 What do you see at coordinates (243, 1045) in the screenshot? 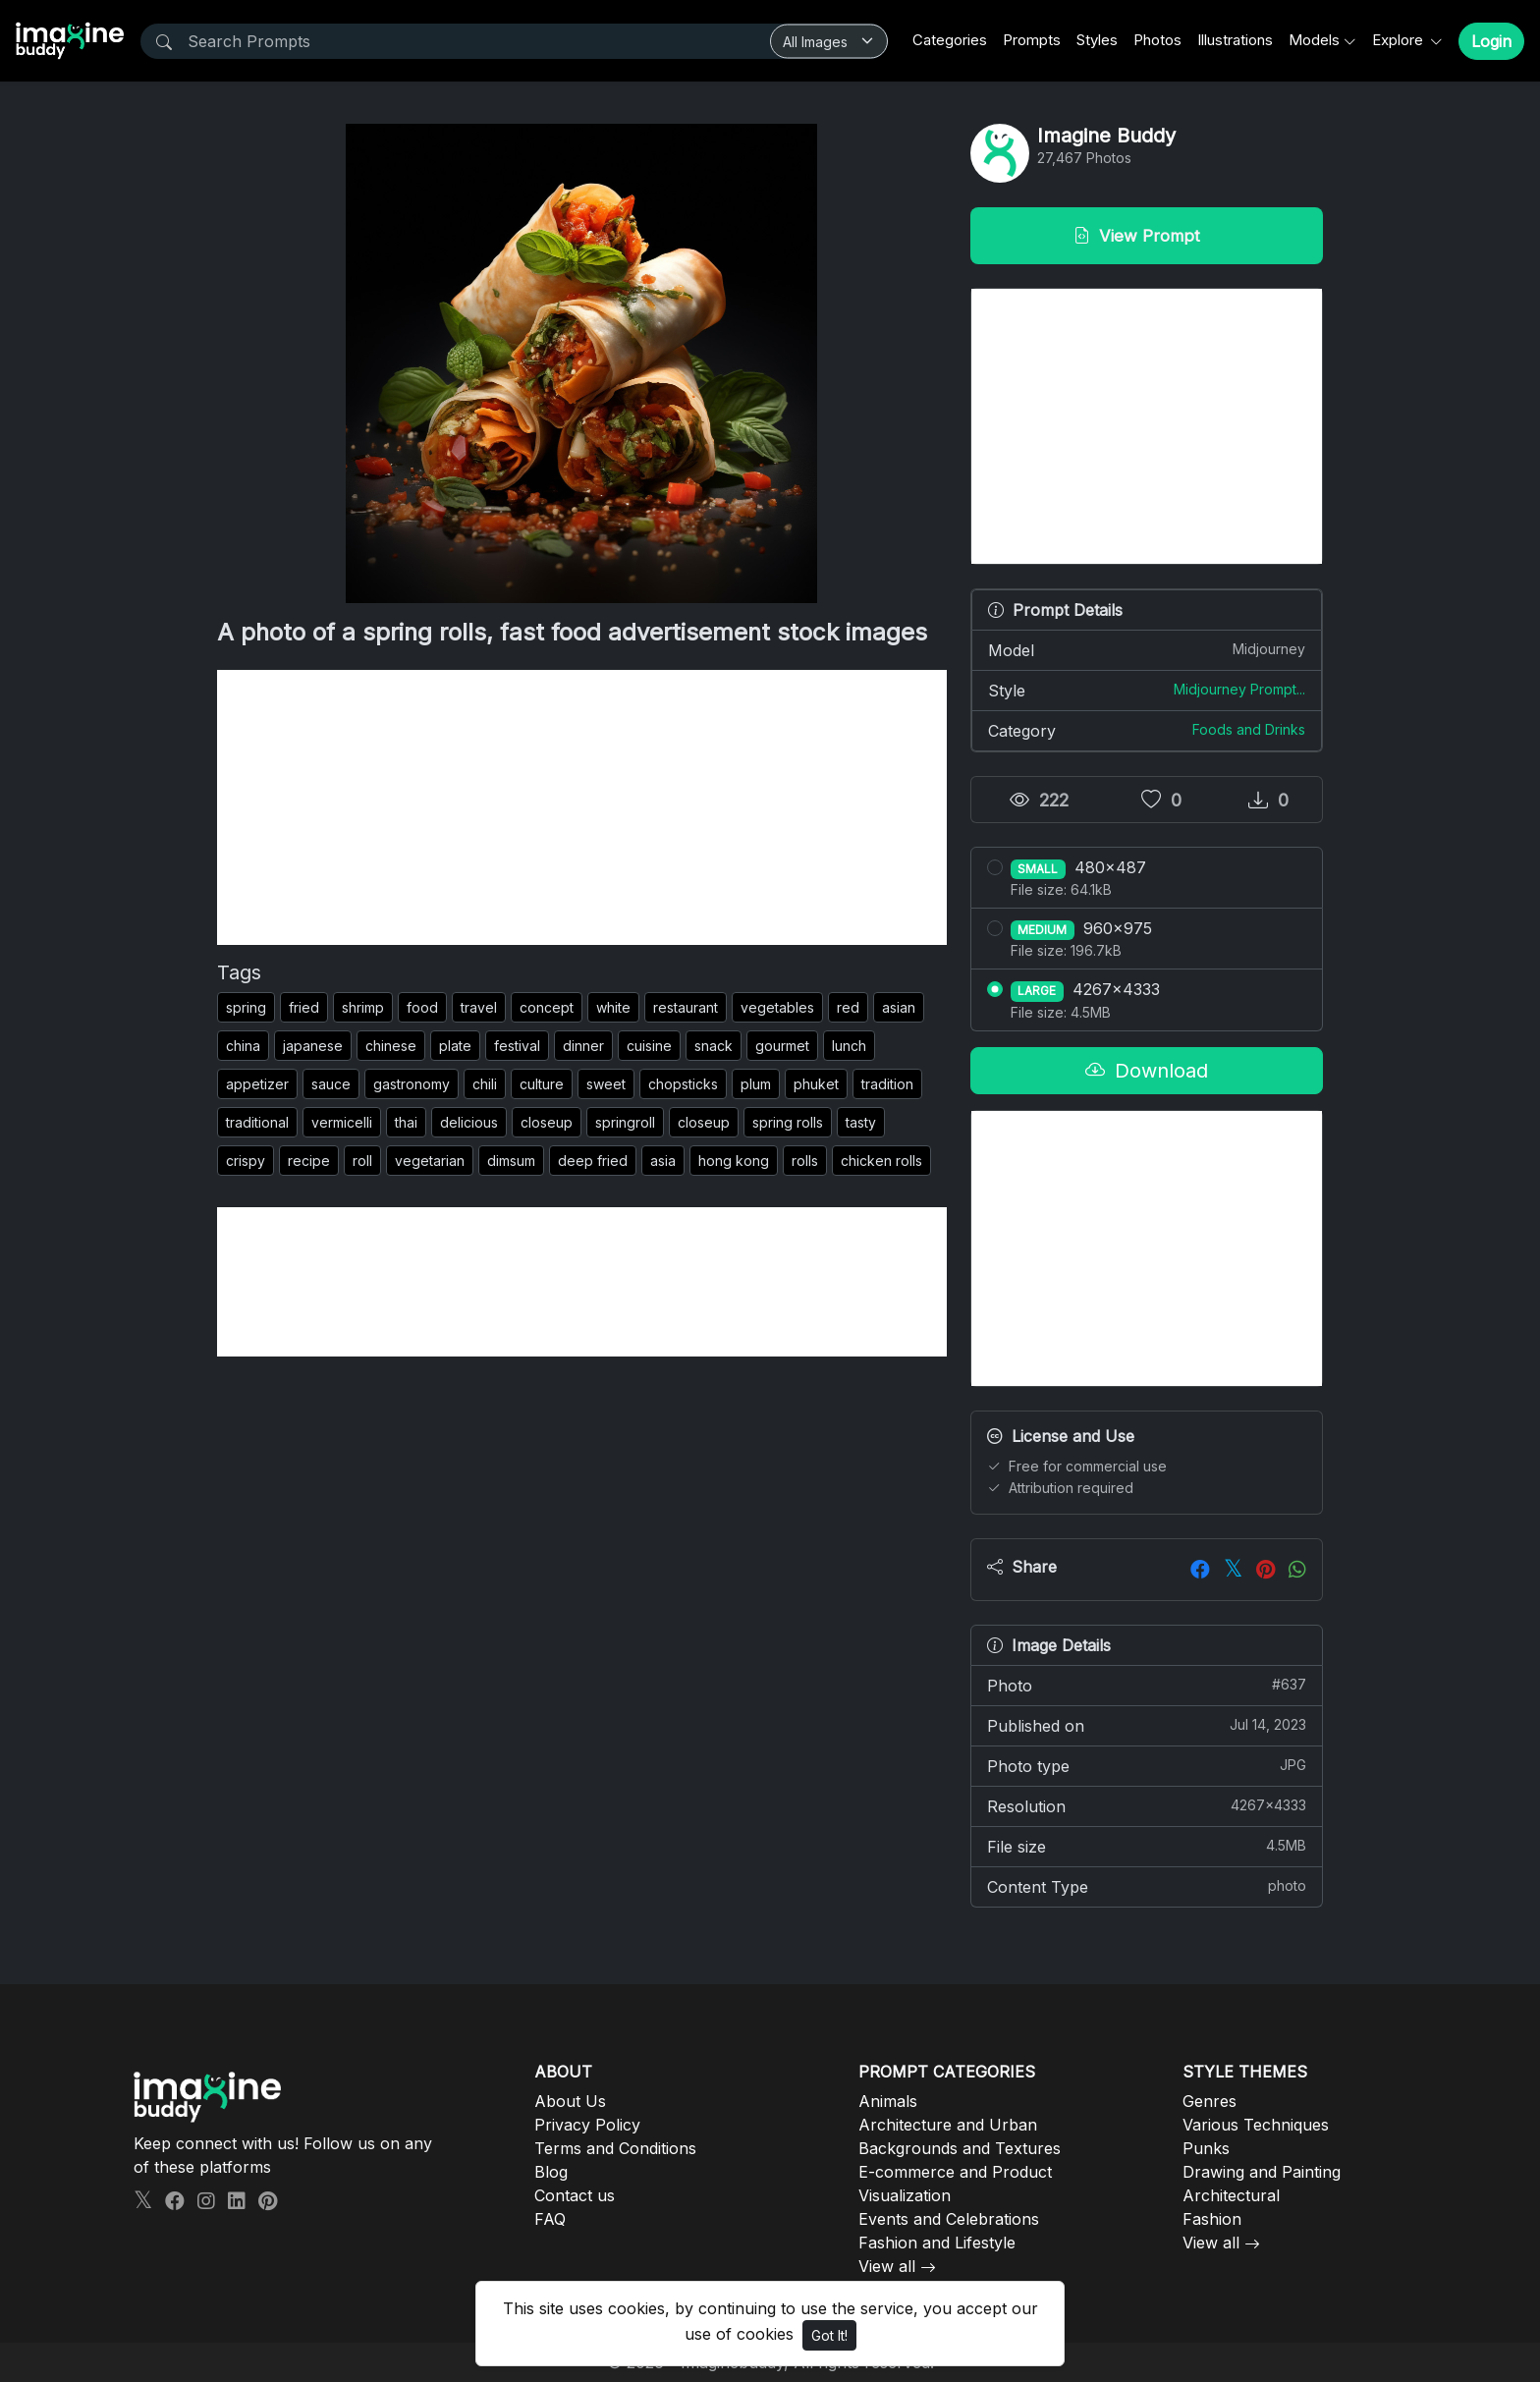
I see `china` at bounding box center [243, 1045].